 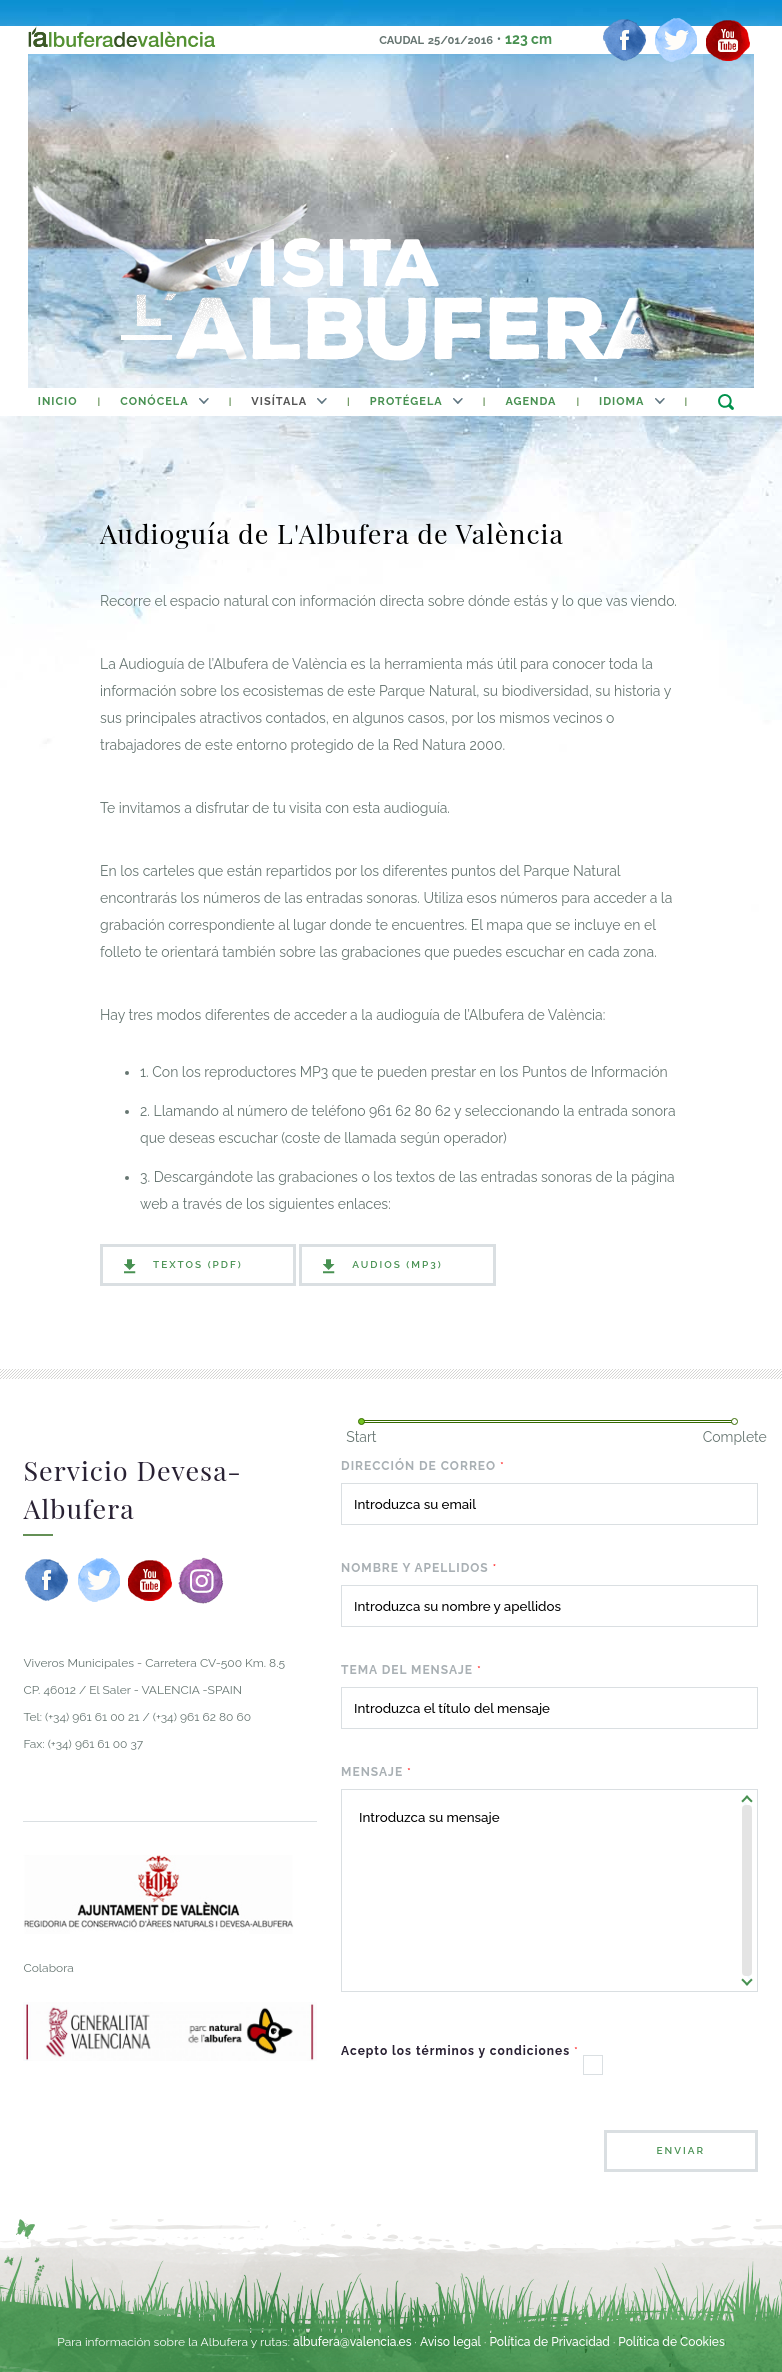 I want to click on Política de Cookies, so click(x=671, y=2342).